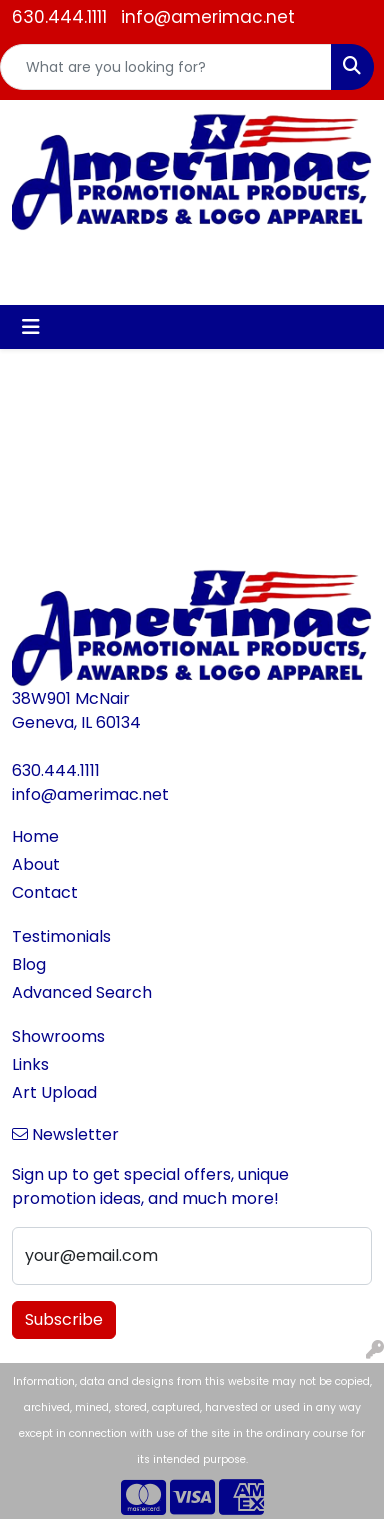 The height and width of the screenshot is (1519, 384). I want to click on Subscribe, so click(64, 1319).